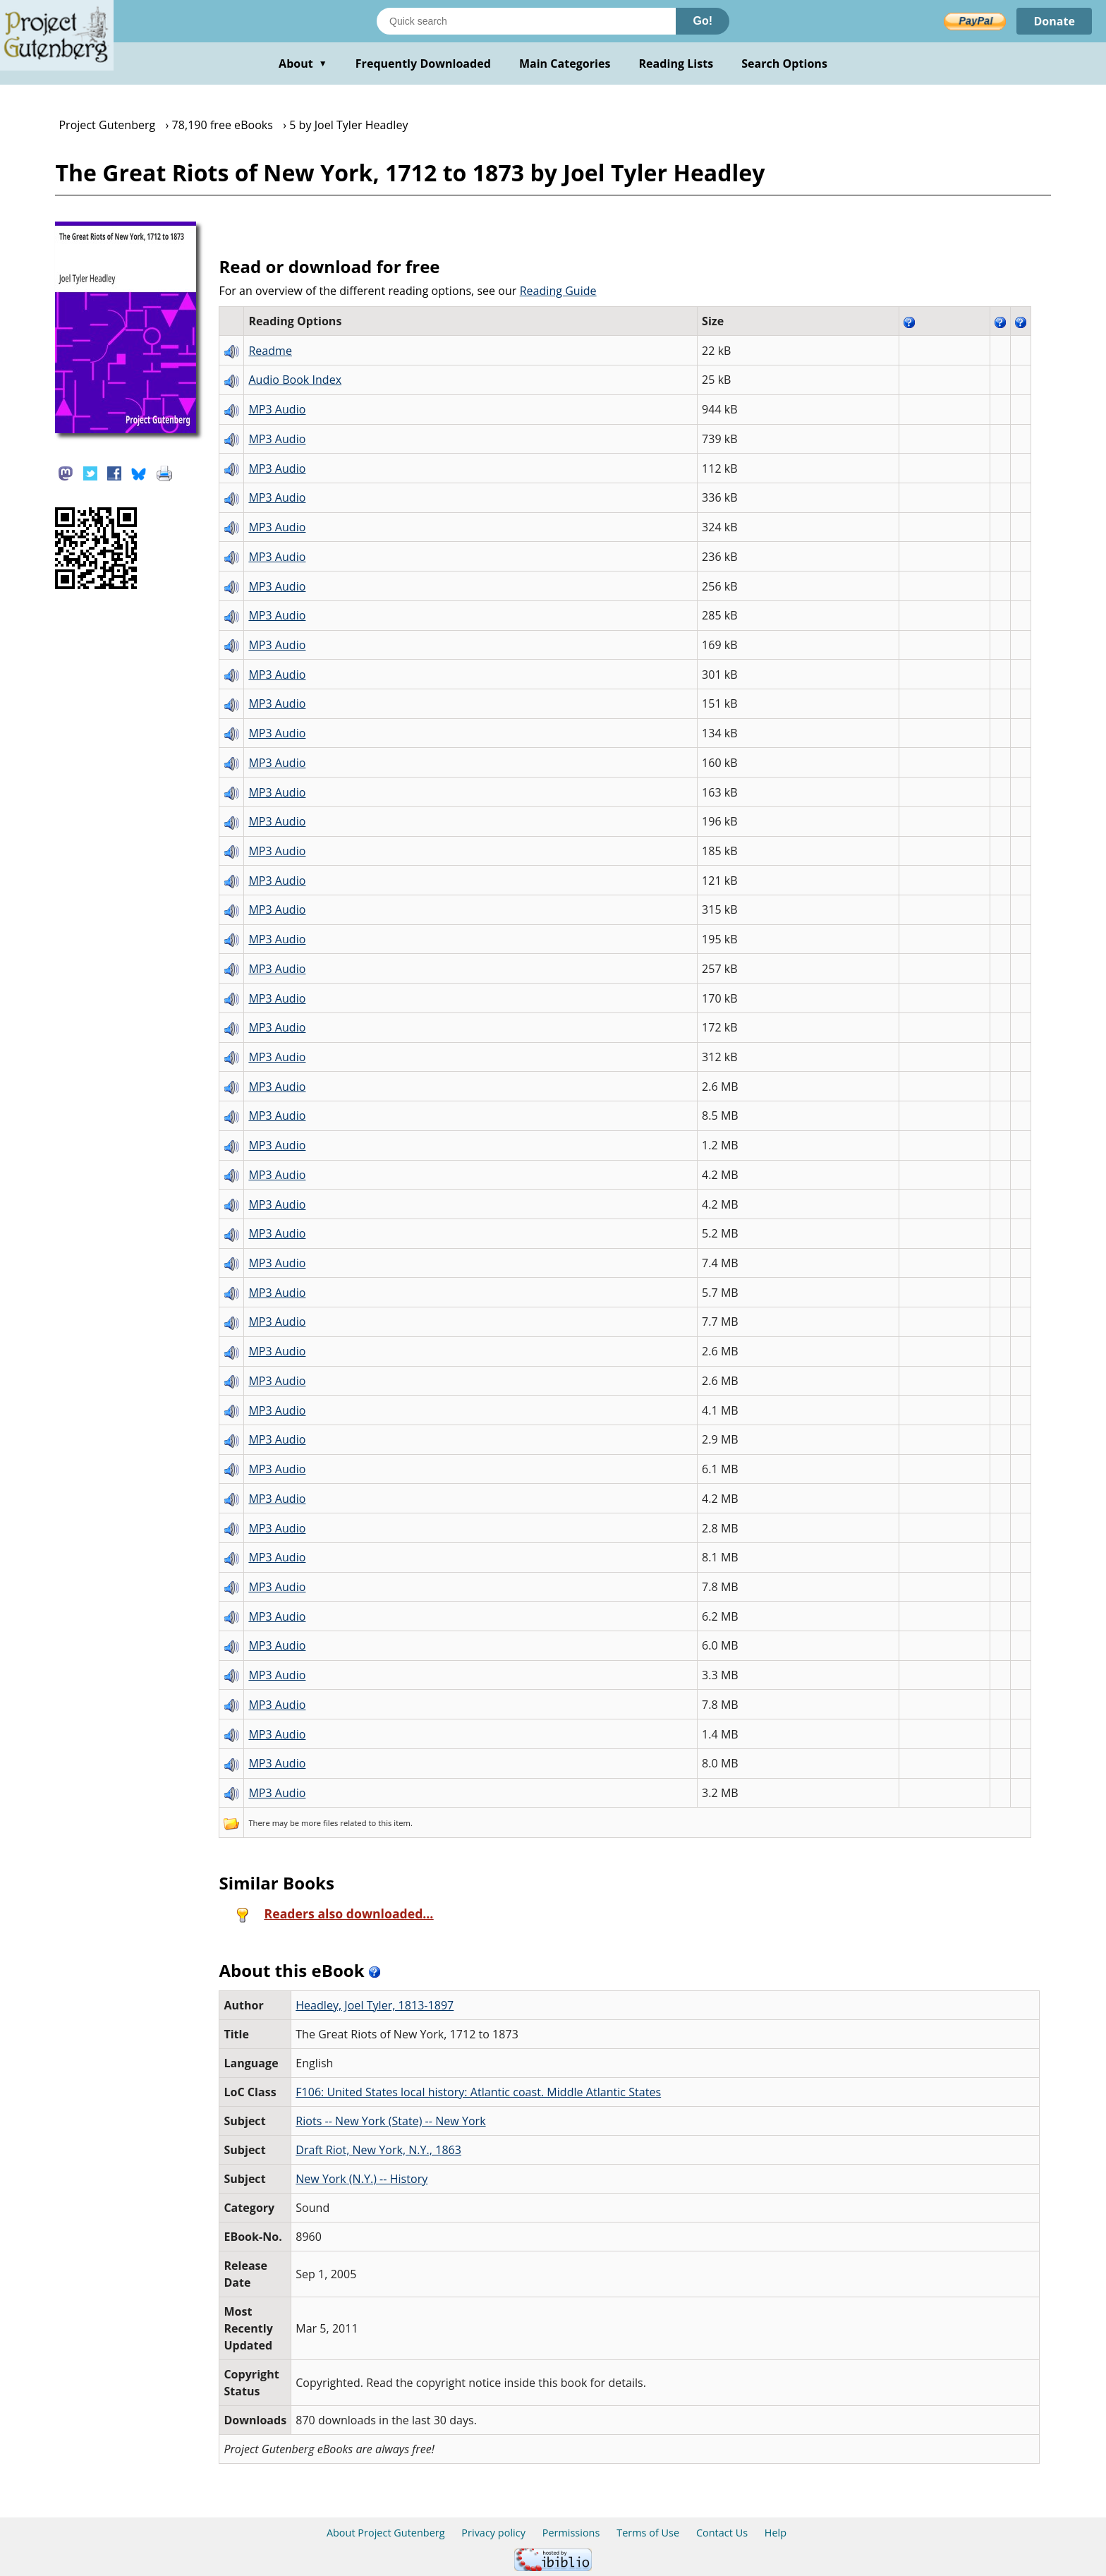 The width and height of the screenshot is (1106, 2576). What do you see at coordinates (303, 63) in the screenshot?
I see `About` at bounding box center [303, 63].